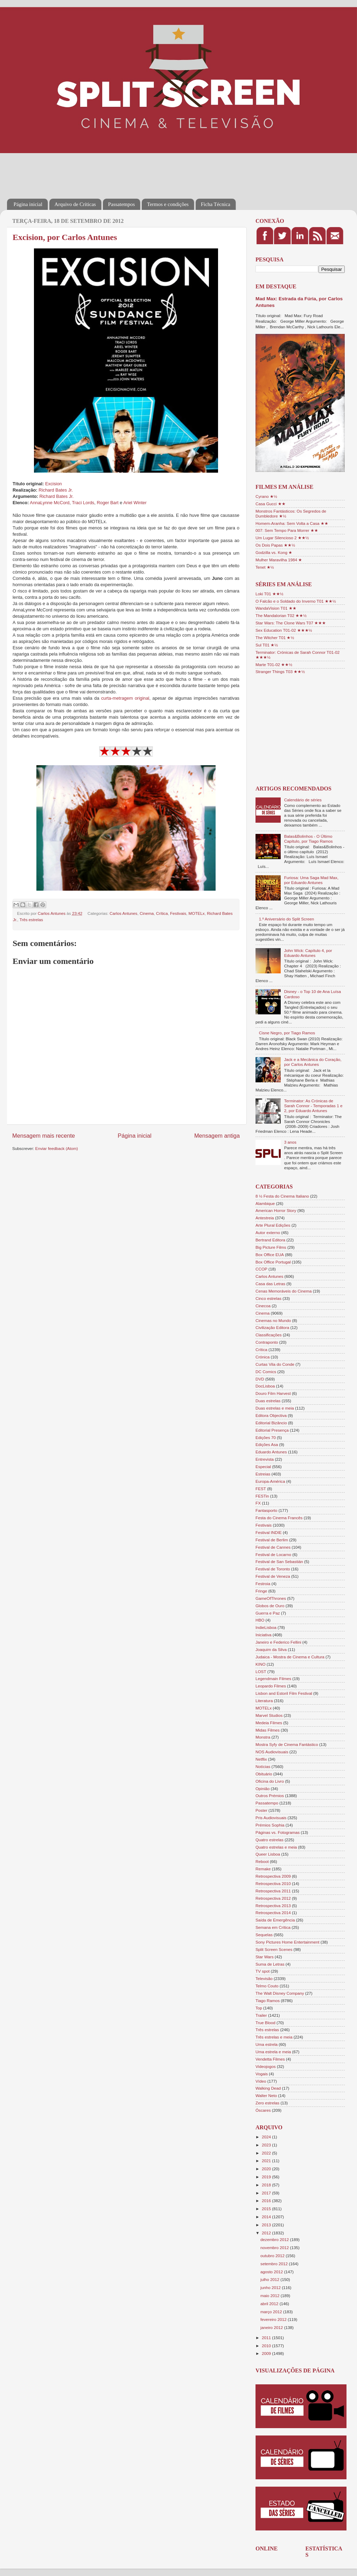 This screenshot has height=2576, width=357. I want to click on 2019, so click(267, 2176).